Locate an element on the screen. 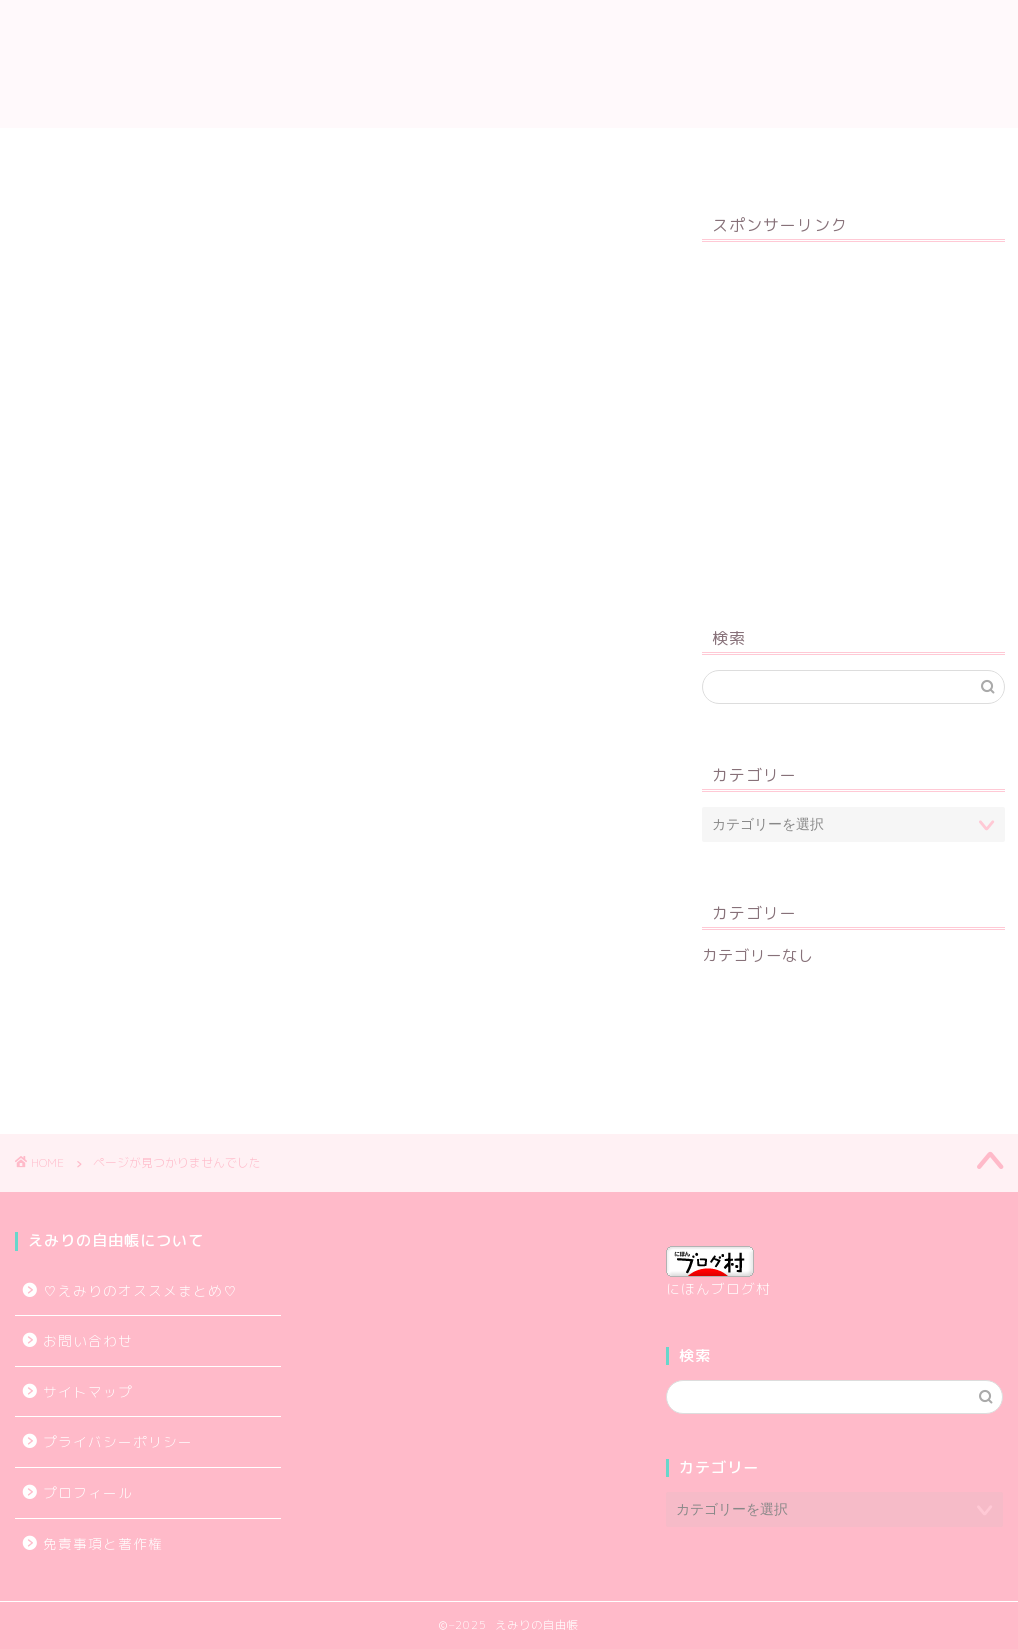  にほんブログ村 is located at coordinates (718, 1272).